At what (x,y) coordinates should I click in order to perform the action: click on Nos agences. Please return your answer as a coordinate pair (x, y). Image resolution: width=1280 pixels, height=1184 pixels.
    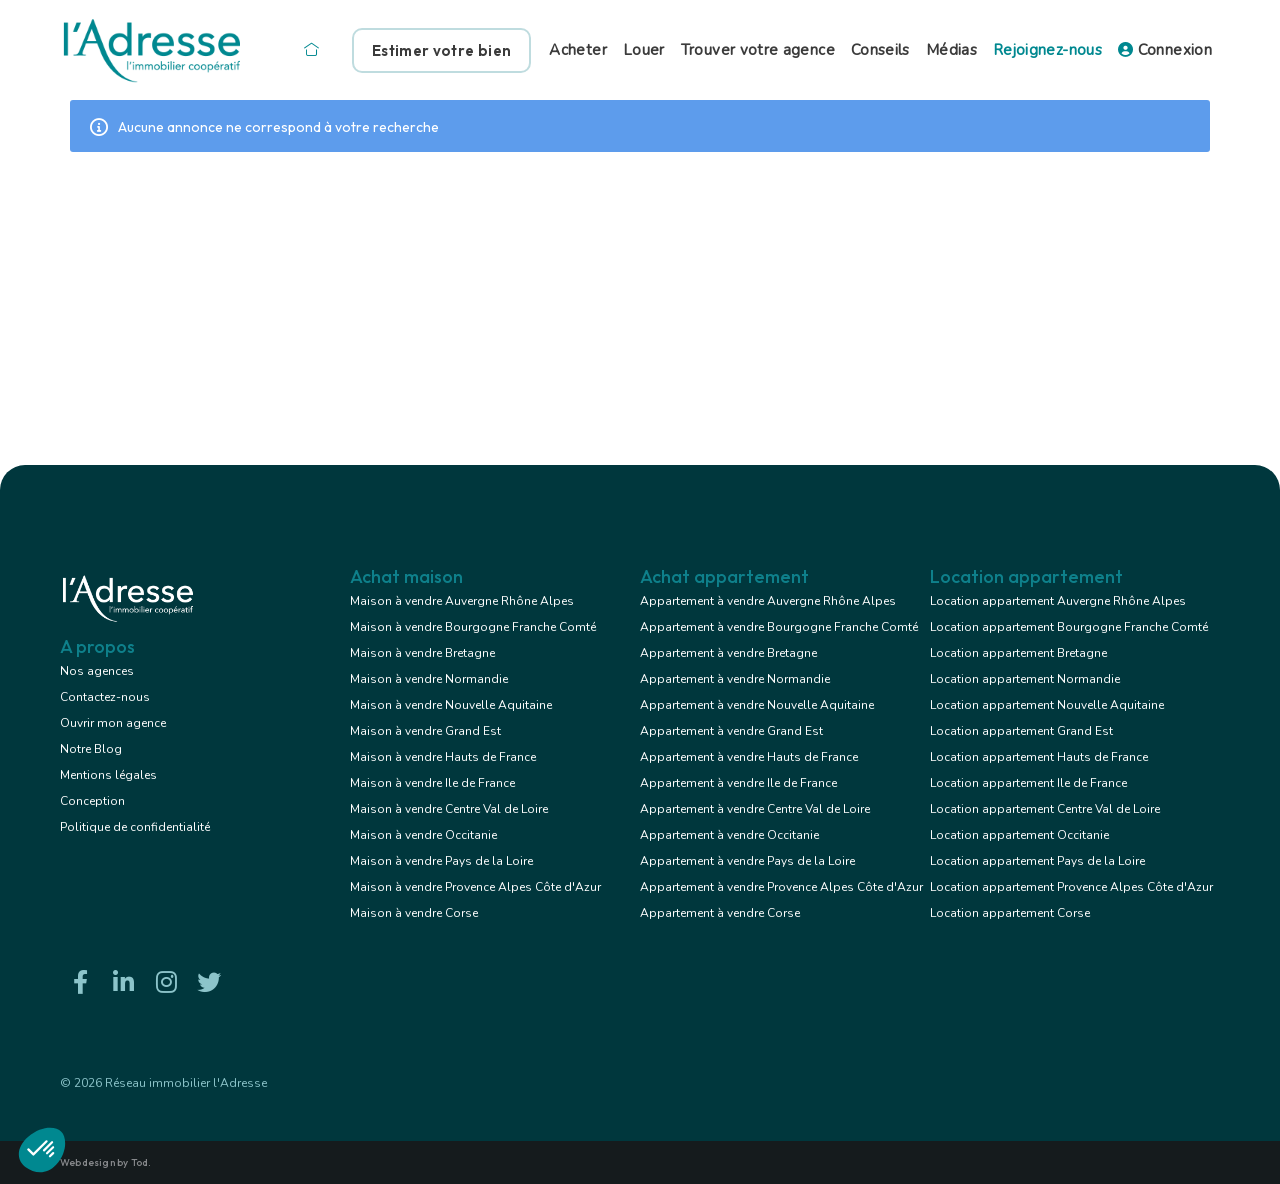
    Looking at the image, I should click on (97, 671).